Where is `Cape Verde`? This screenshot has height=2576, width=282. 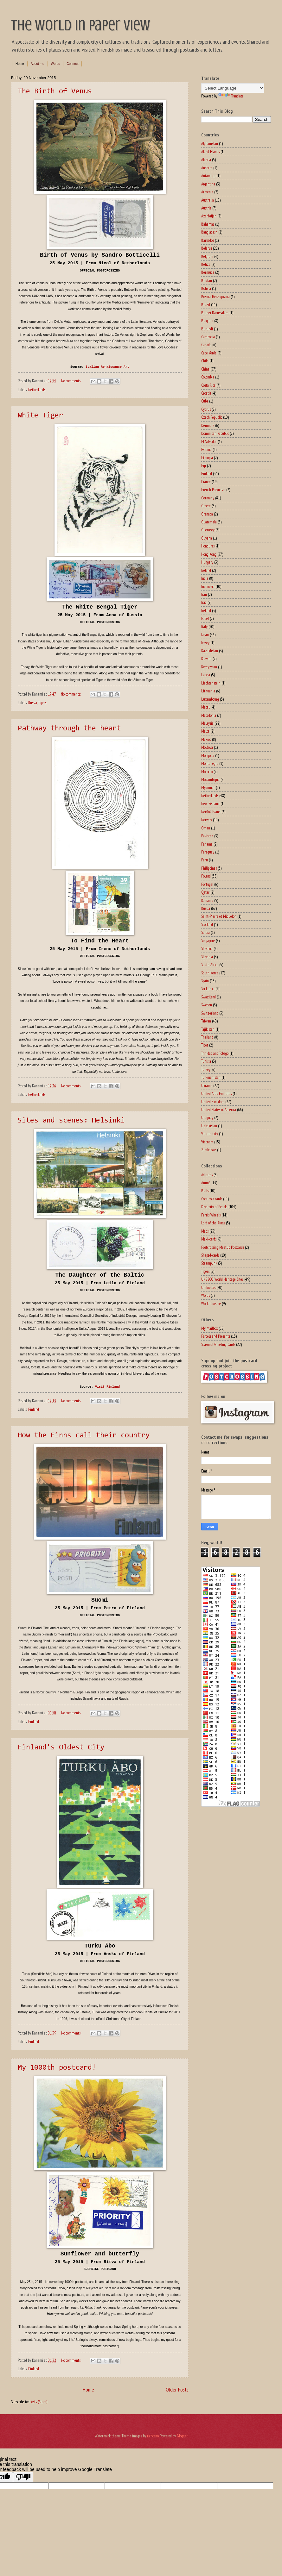 Cape Verde is located at coordinates (208, 353).